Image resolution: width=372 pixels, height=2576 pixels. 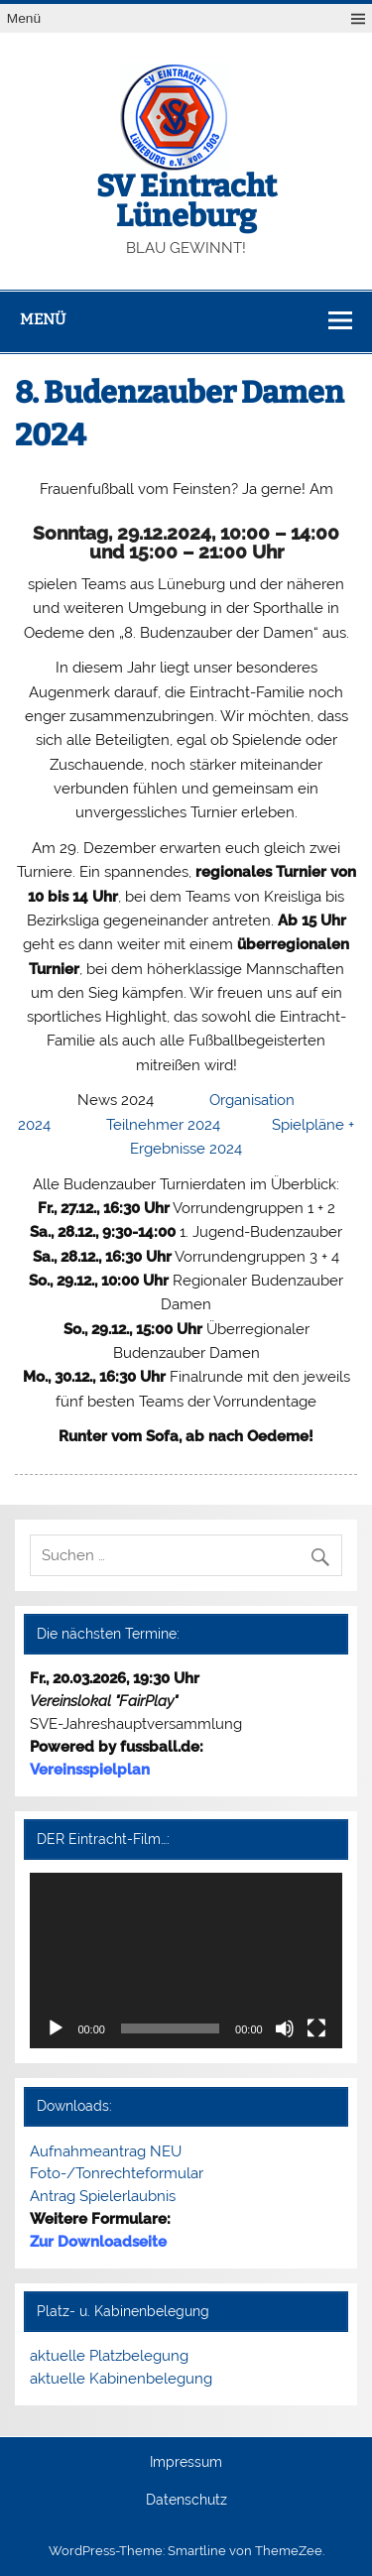 I want to click on Menü, so click(x=24, y=18).